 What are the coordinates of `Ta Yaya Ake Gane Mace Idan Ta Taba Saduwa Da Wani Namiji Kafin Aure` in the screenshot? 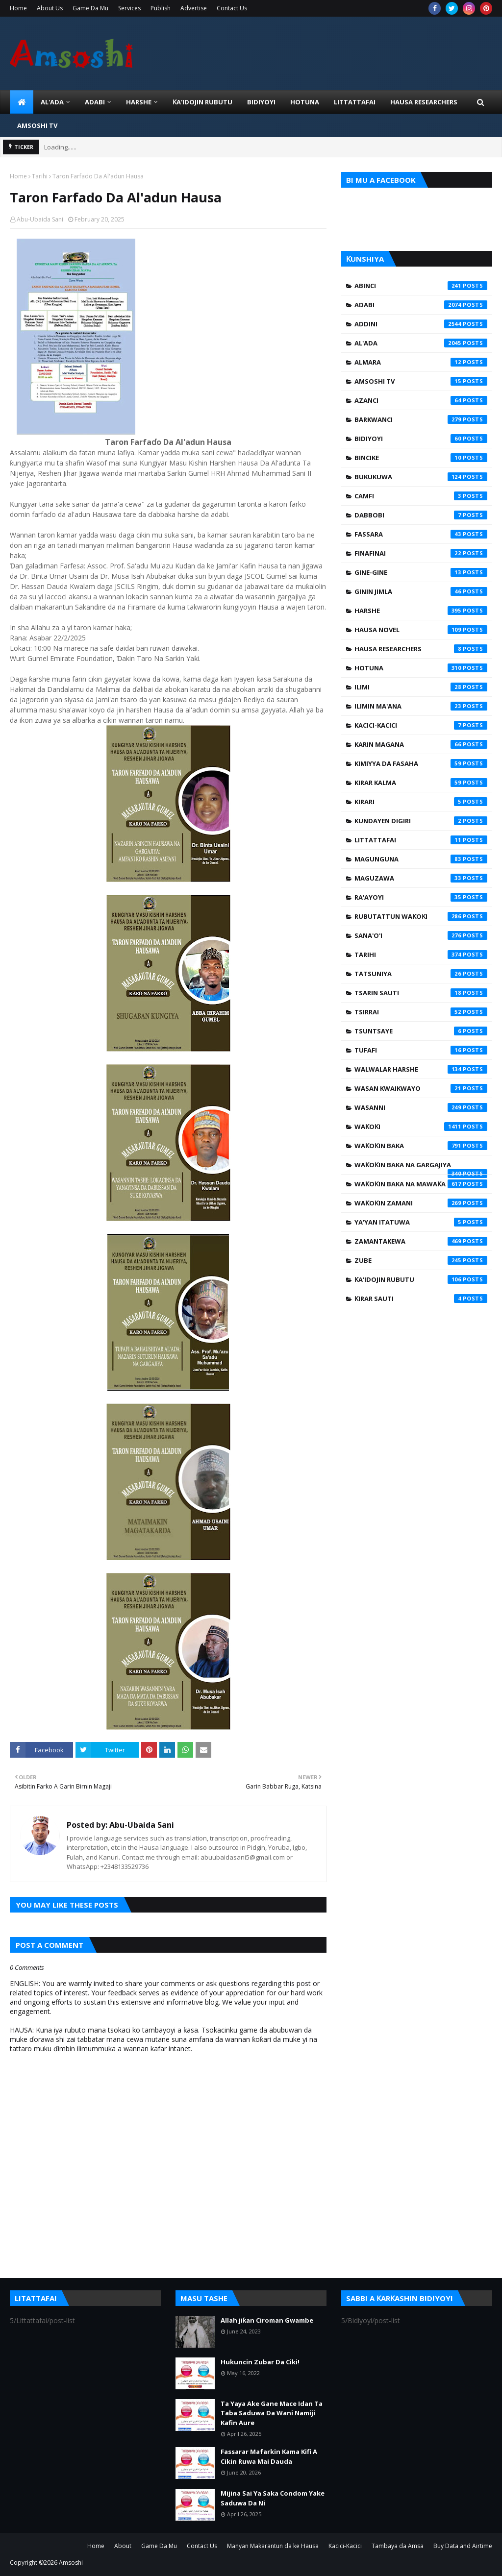 It's located at (272, 2413).